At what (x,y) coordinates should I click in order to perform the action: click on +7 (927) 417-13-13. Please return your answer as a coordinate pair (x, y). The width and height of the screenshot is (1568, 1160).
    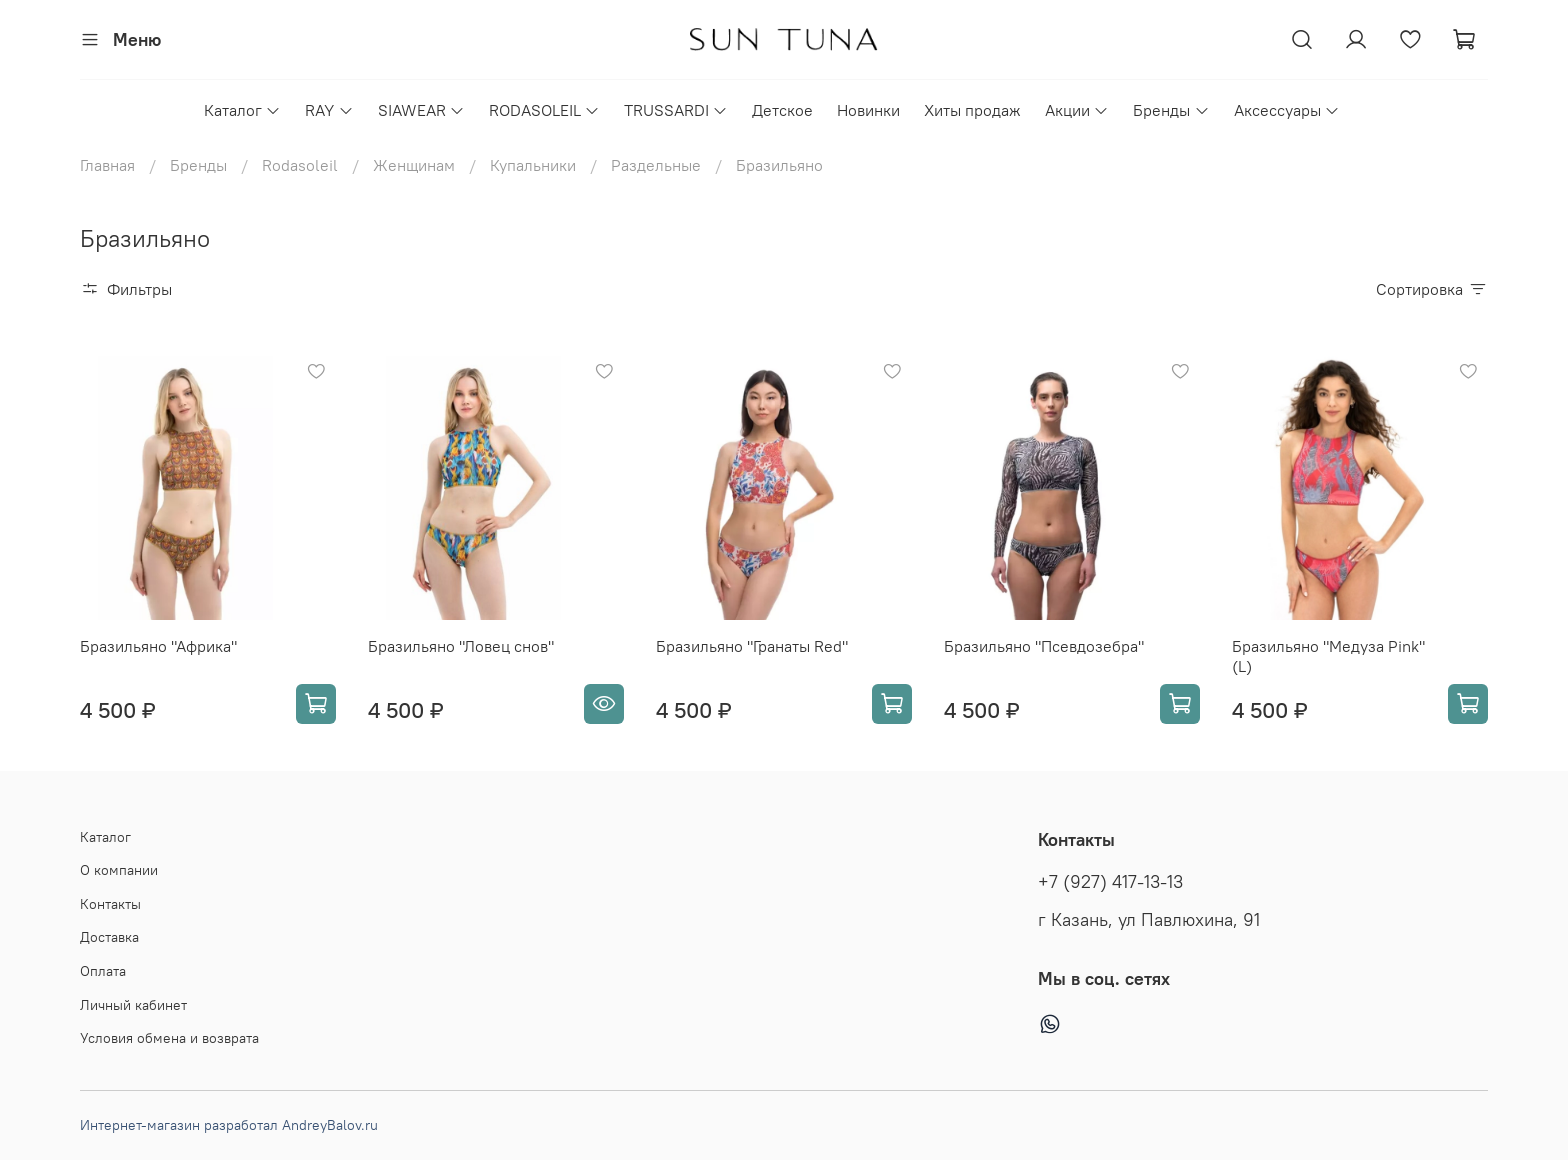
    Looking at the image, I should click on (1110, 882).